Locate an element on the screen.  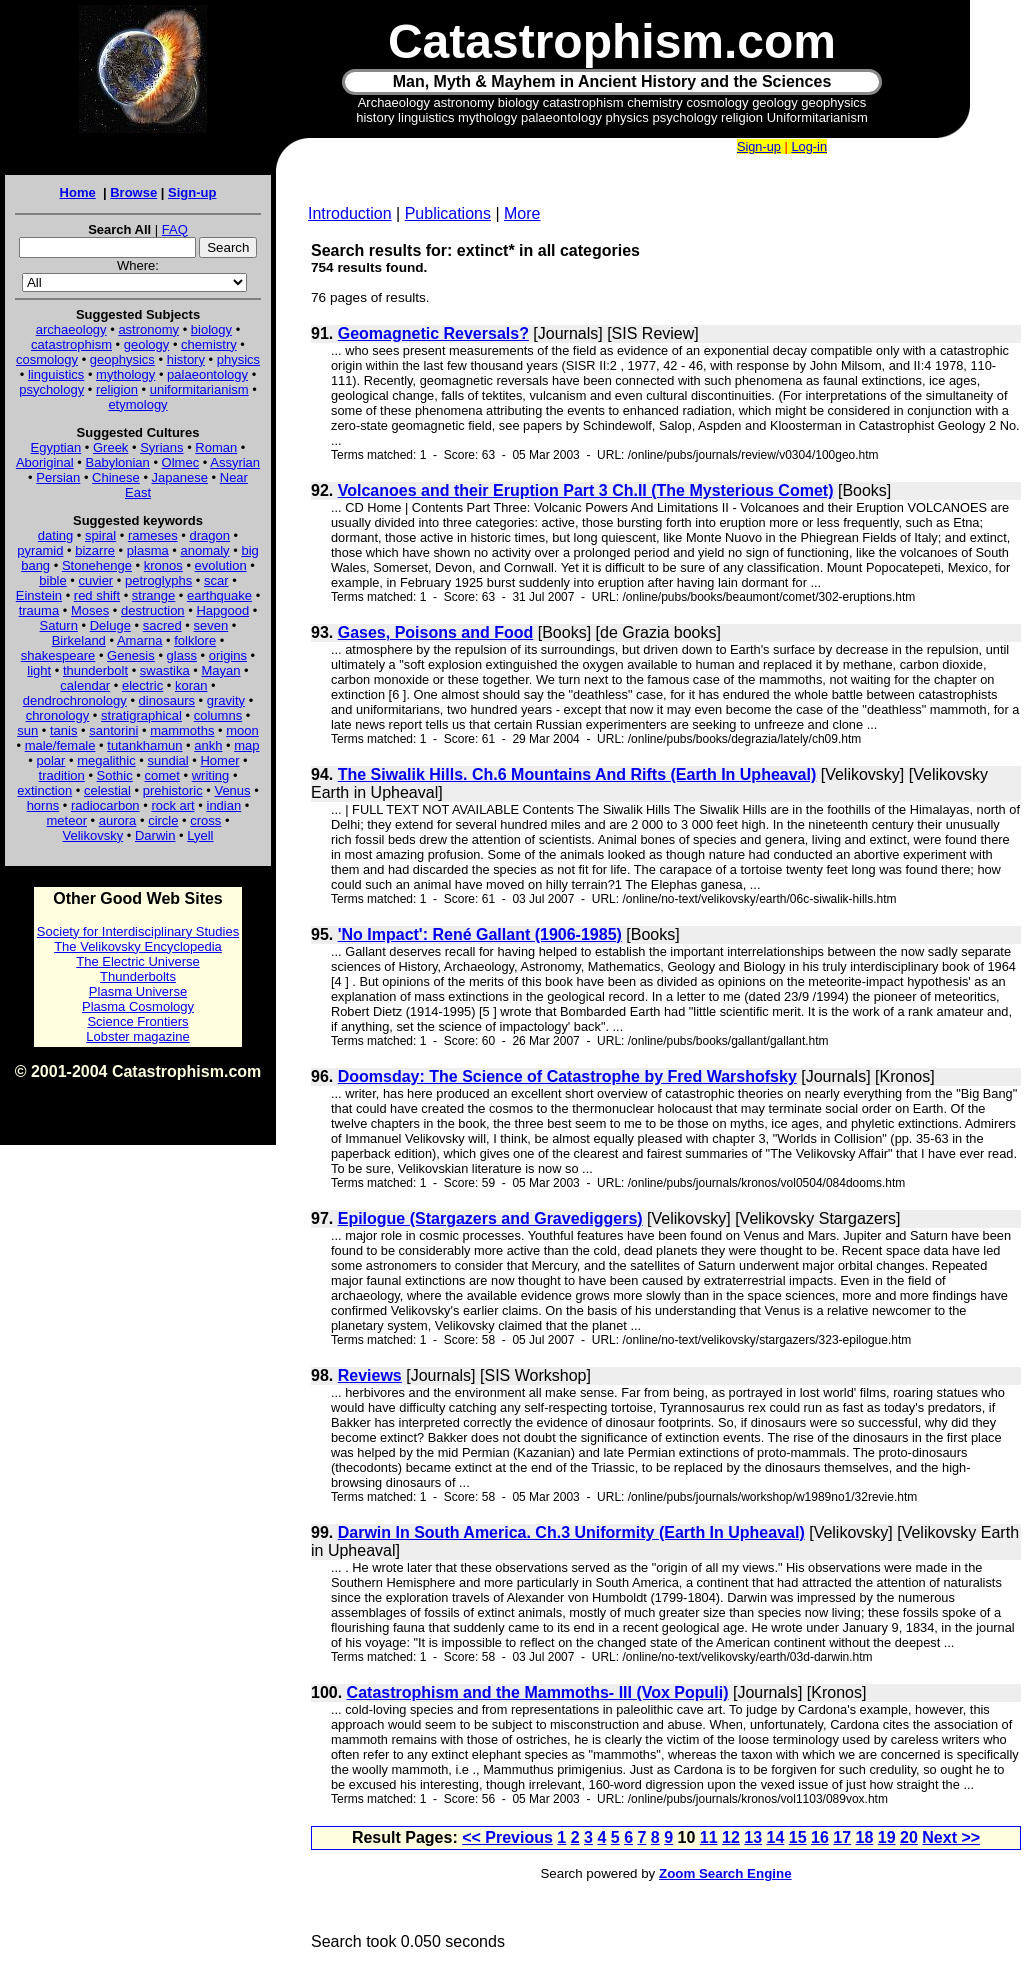
Log-in is located at coordinates (809, 146).